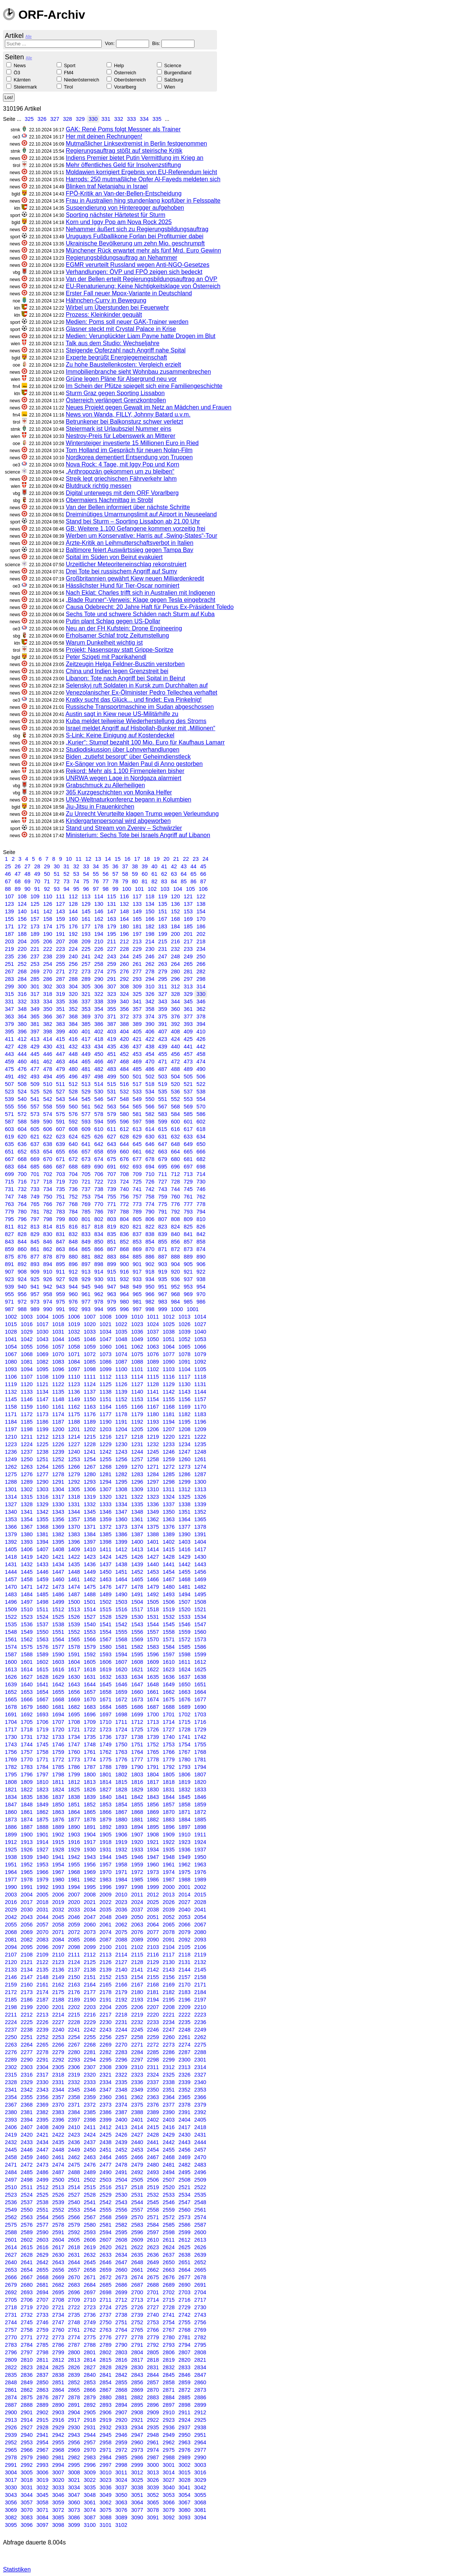 The height and width of the screenshot is (2576, 452). Describe the element at coordinates (90, 2375) in the screenshot. I see `2840` at that location.